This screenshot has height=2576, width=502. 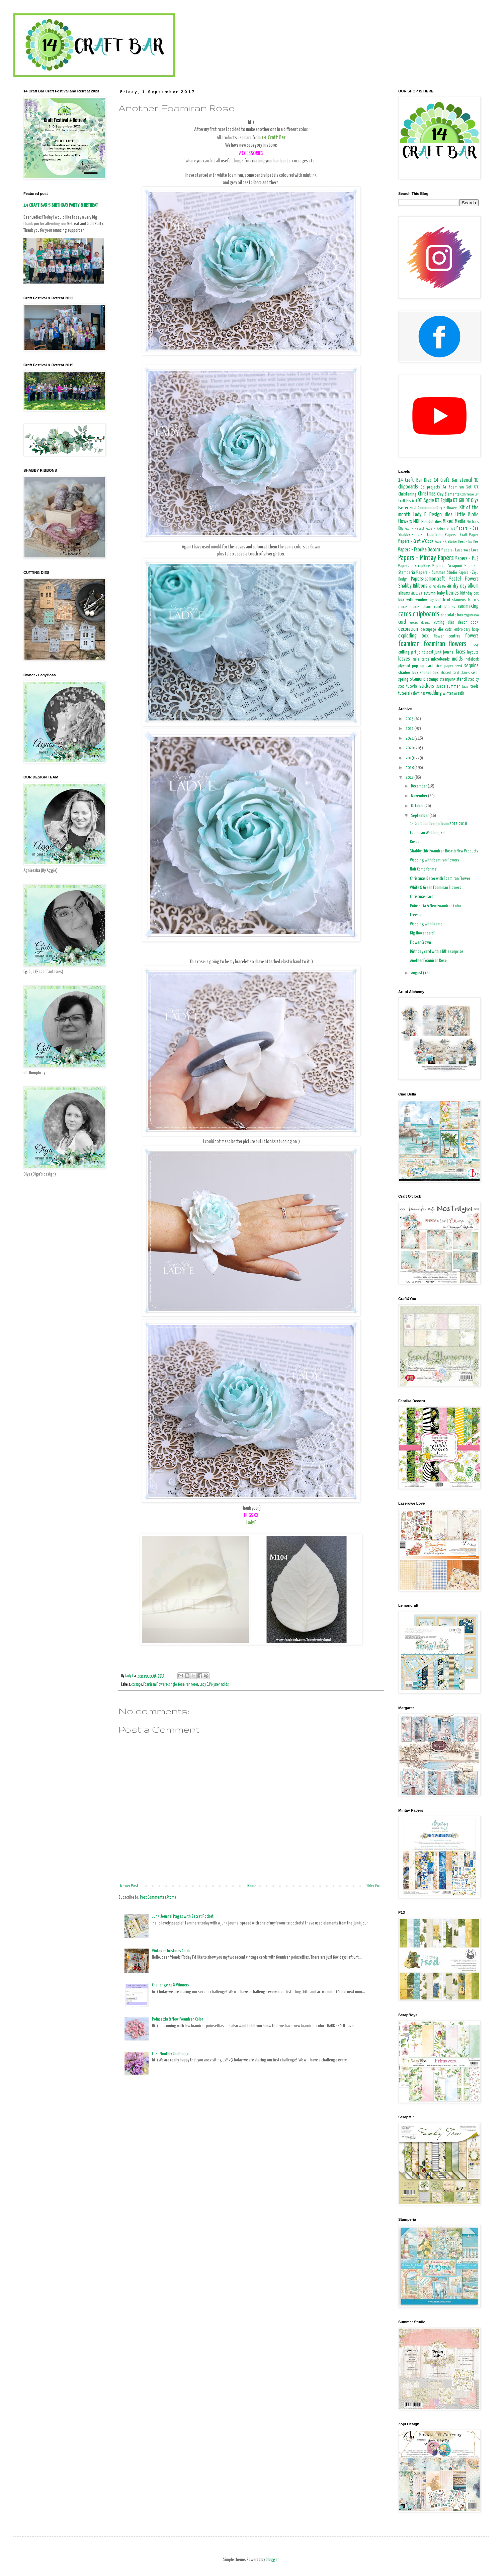 What do you see at coordinates (158, 1897) in the screenshot?
I see `Post Comments (Atom)` at bounding box center [158, 1897].